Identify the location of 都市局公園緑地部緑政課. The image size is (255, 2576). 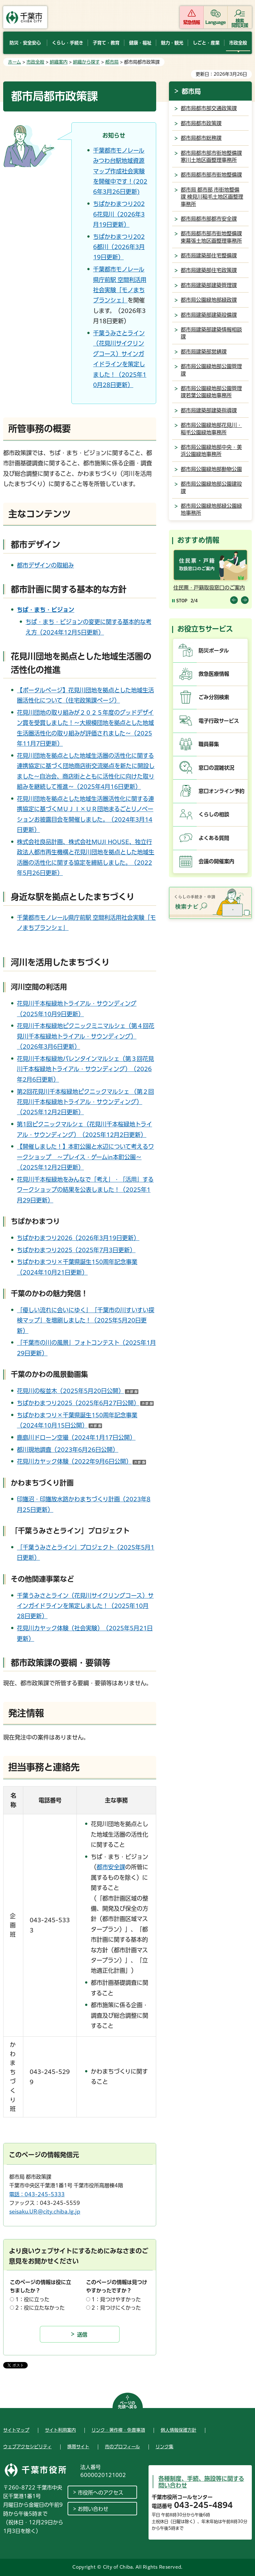
(209, 299).